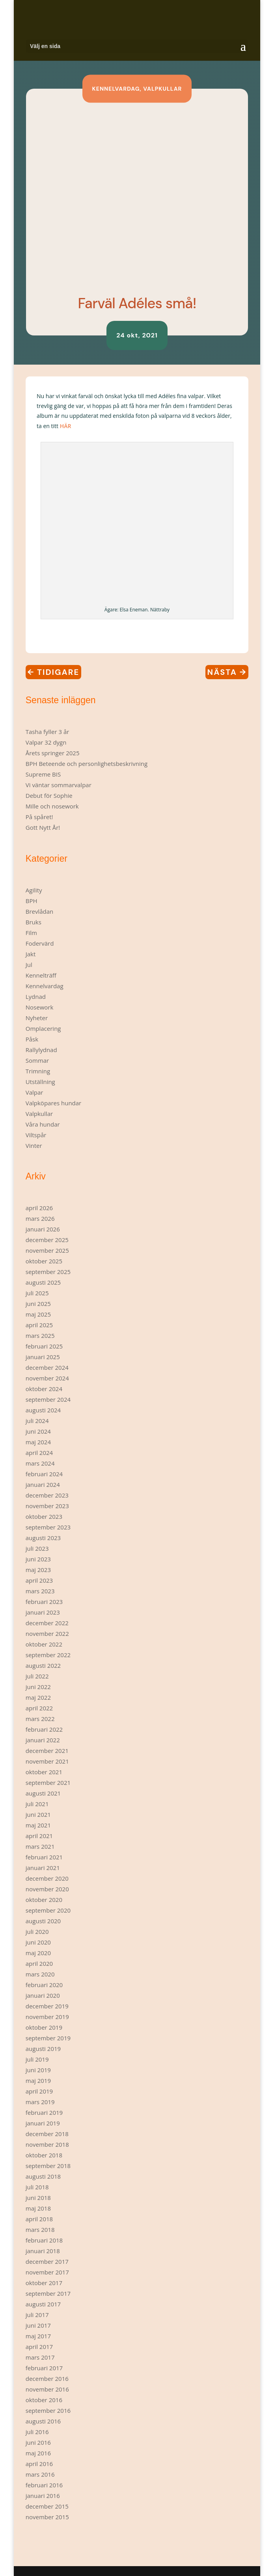 The width and height of the screenshot is (274, 2576). Describe the element at coordinates (48, 2410) in the screenshot. I see `september 2016` at that location.